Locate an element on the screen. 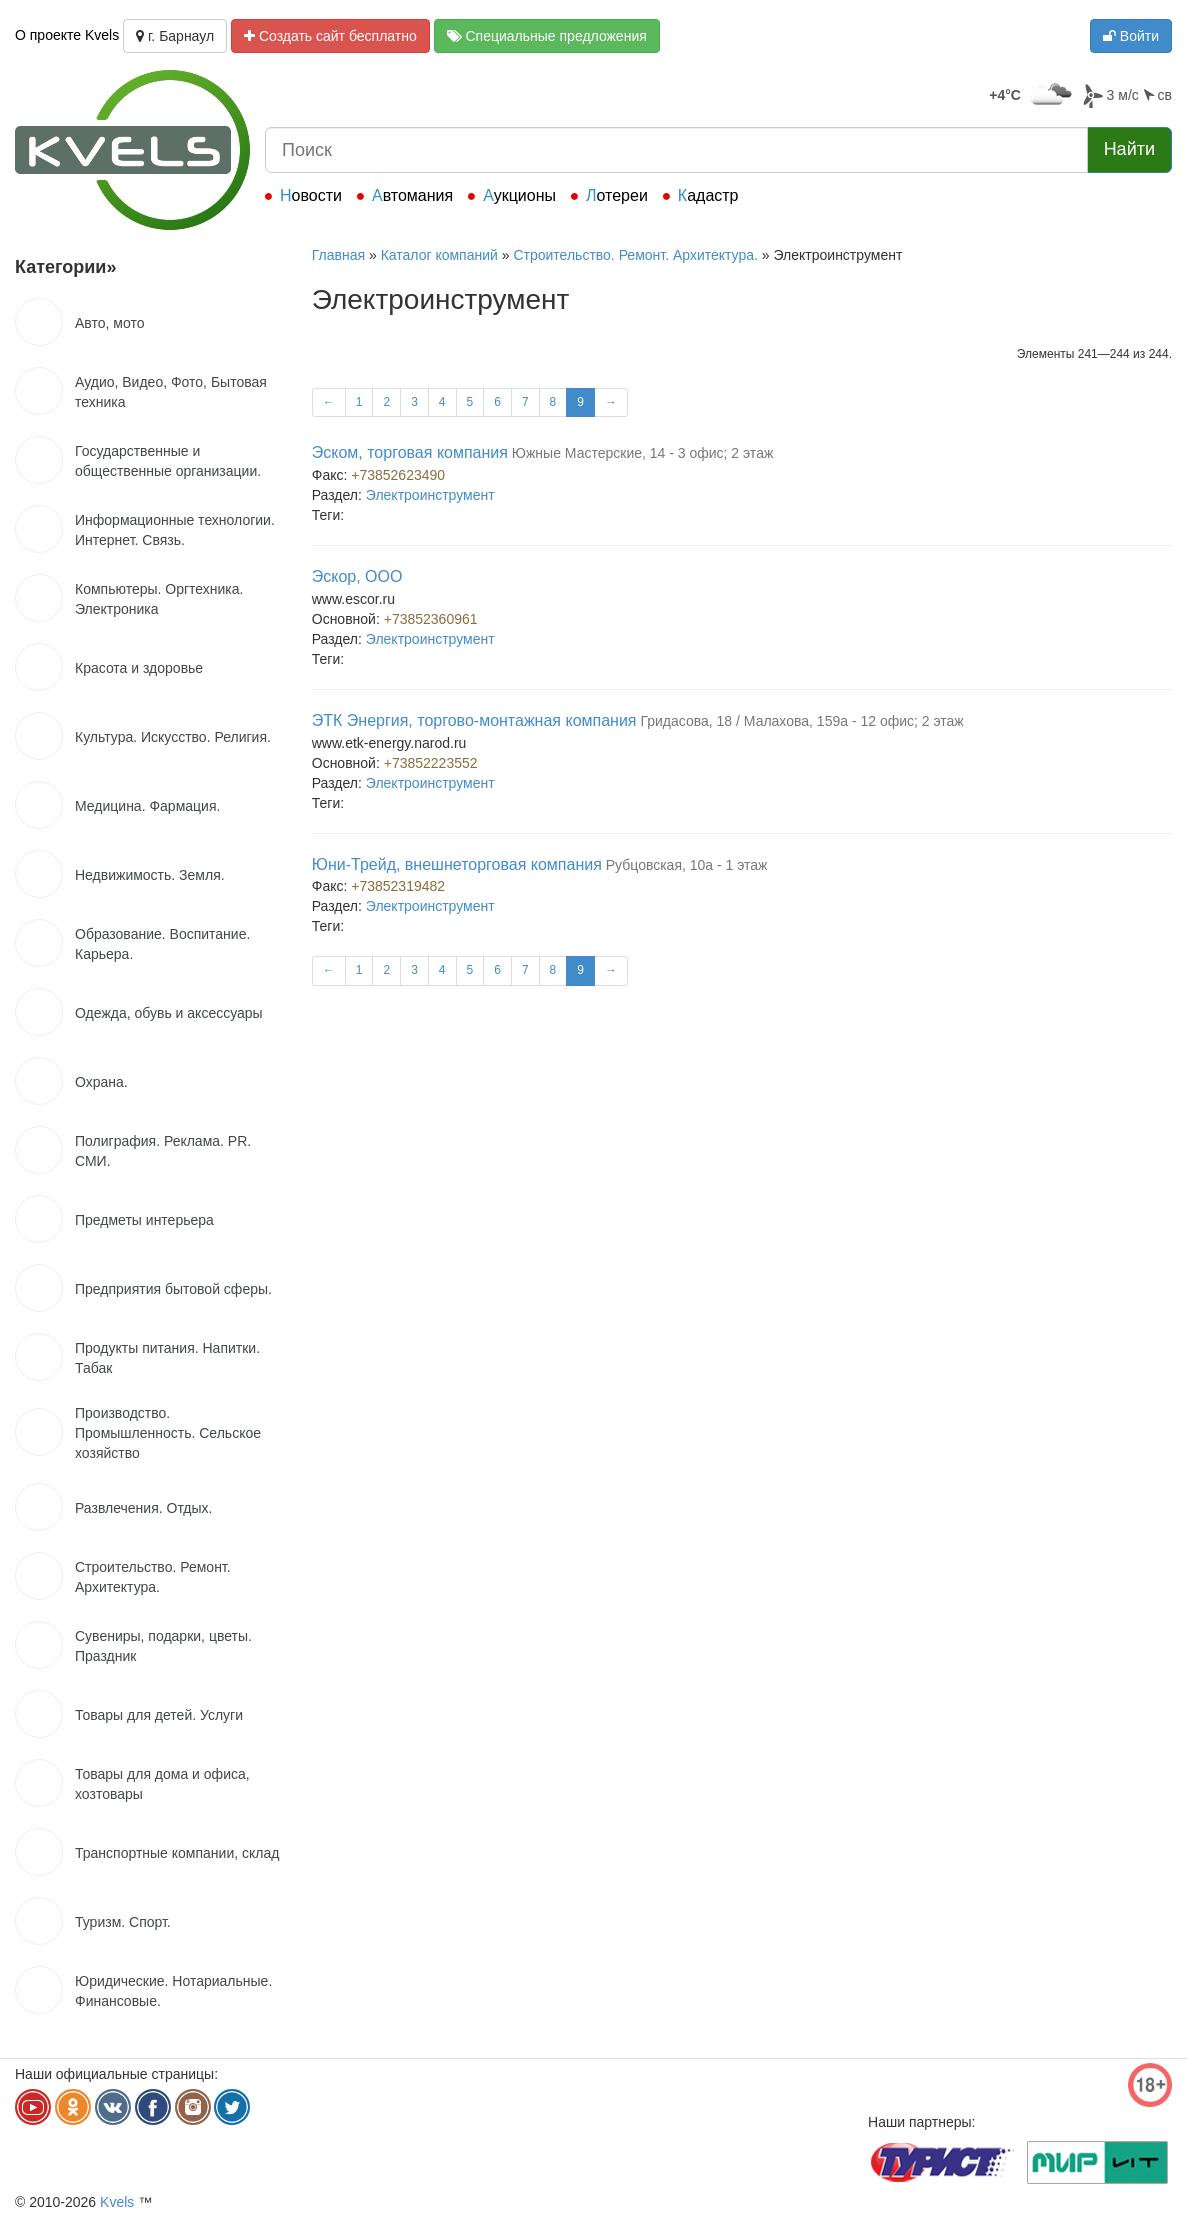  Гридасова, 18 / Малахова, 159а - 12 офис; 2 этаж is located at coordinates (801, 721).